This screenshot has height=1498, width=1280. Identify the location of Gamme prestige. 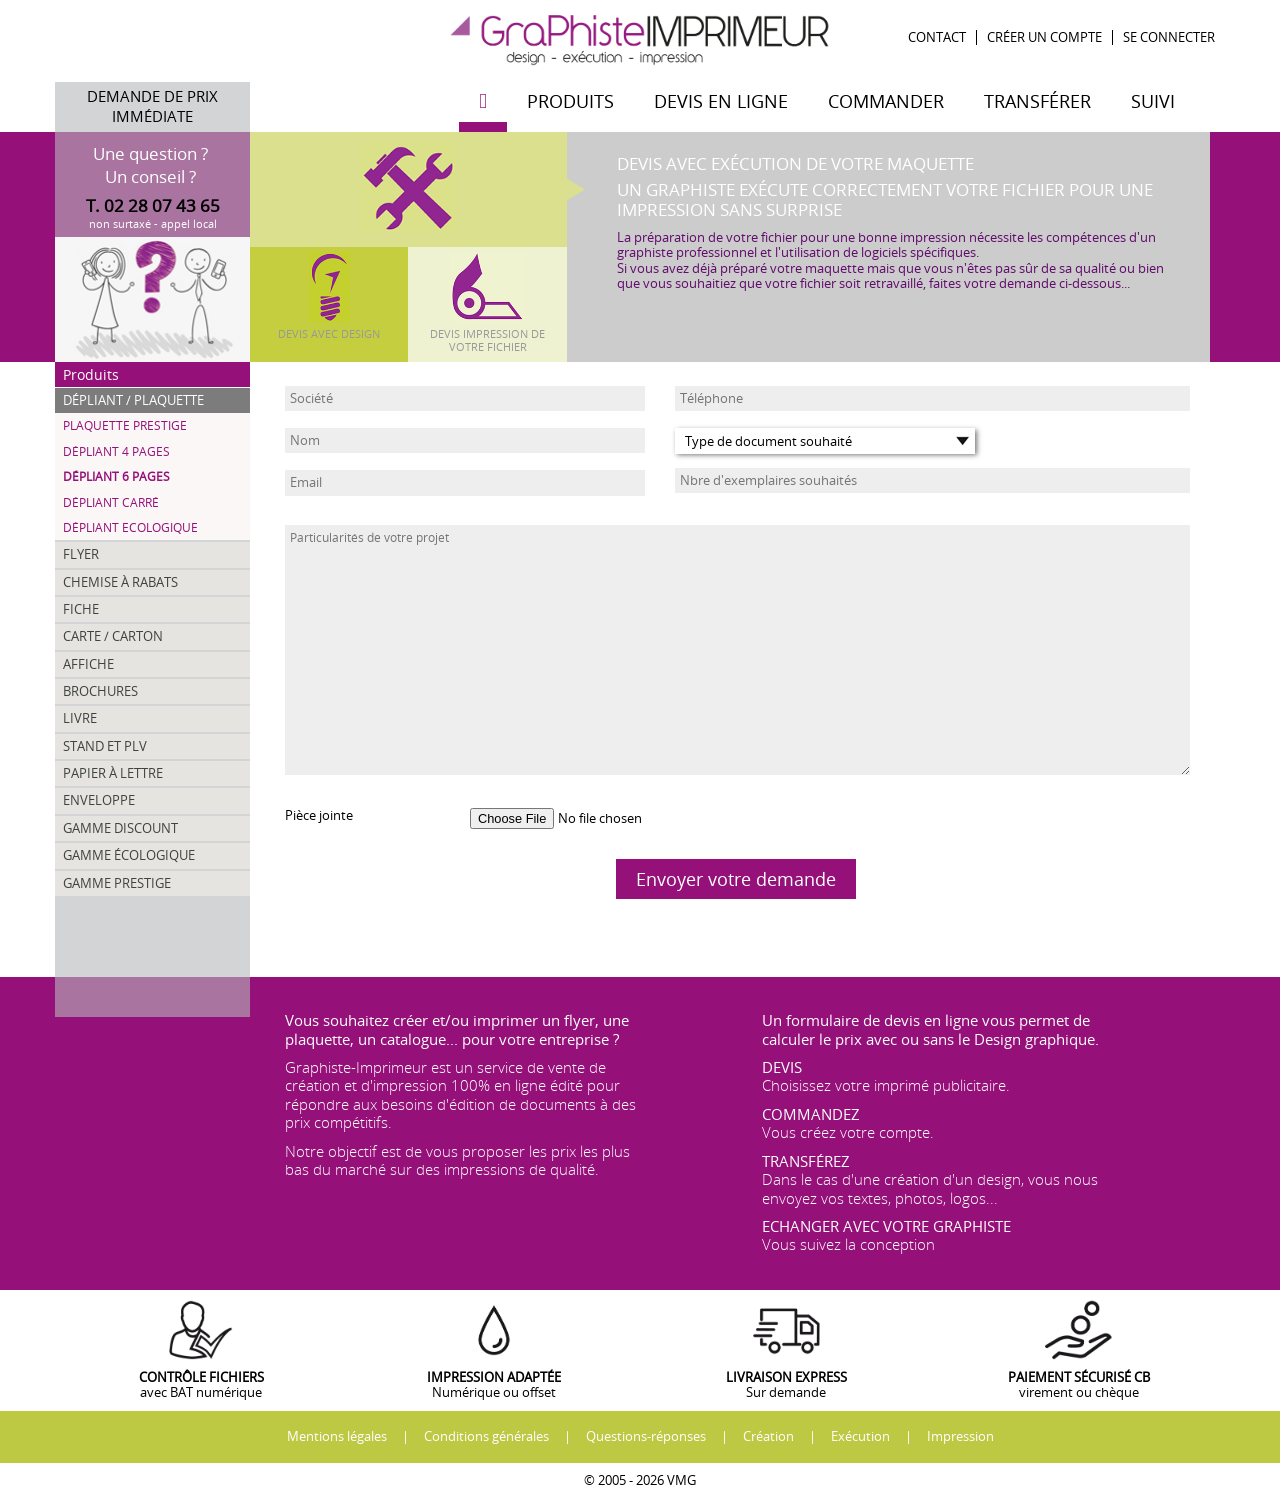
(117, 883).